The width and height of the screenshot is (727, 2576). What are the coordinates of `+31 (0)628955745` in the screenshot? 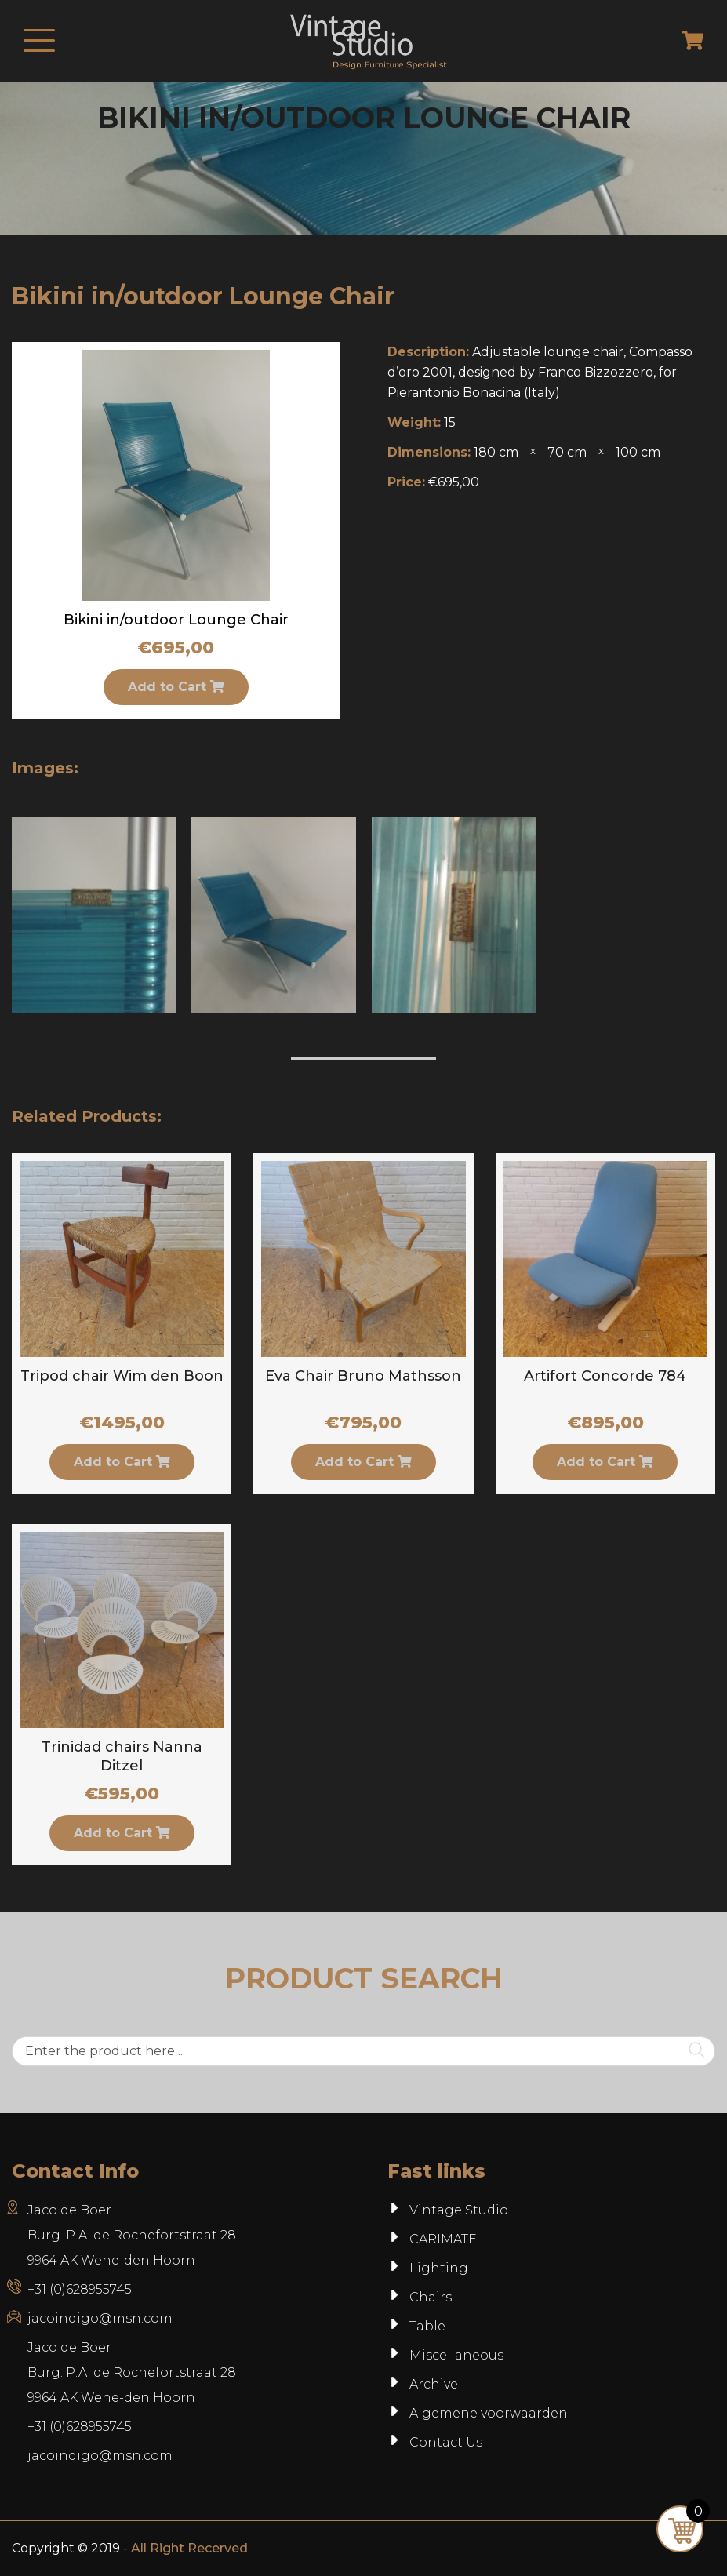 It's located at (79, 2289).